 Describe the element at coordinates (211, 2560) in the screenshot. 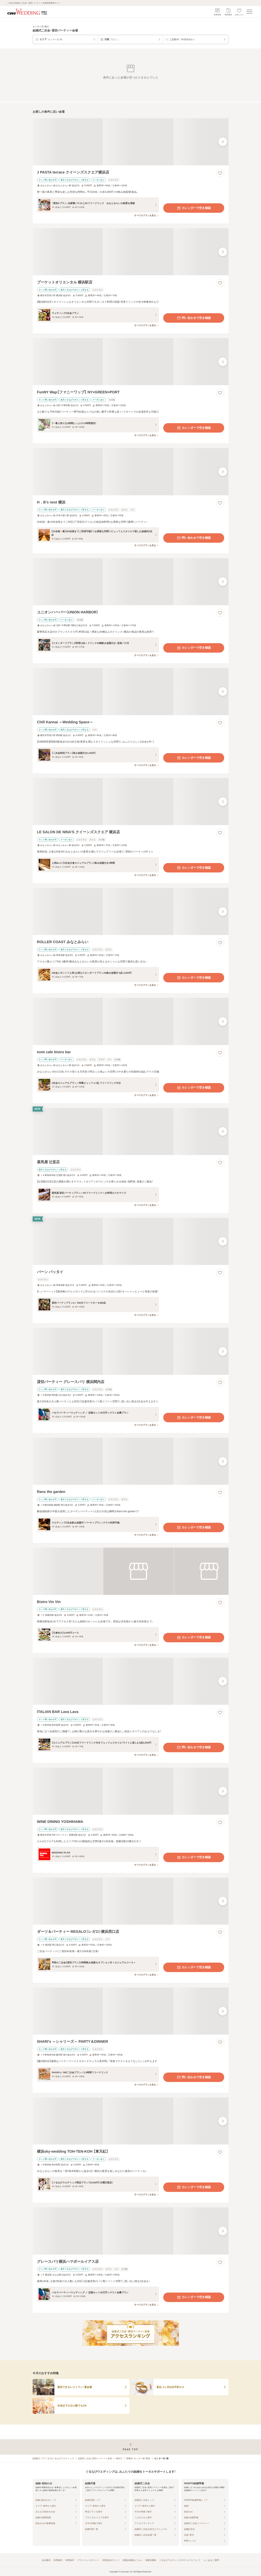

I see `よくあるご質問` at that location.